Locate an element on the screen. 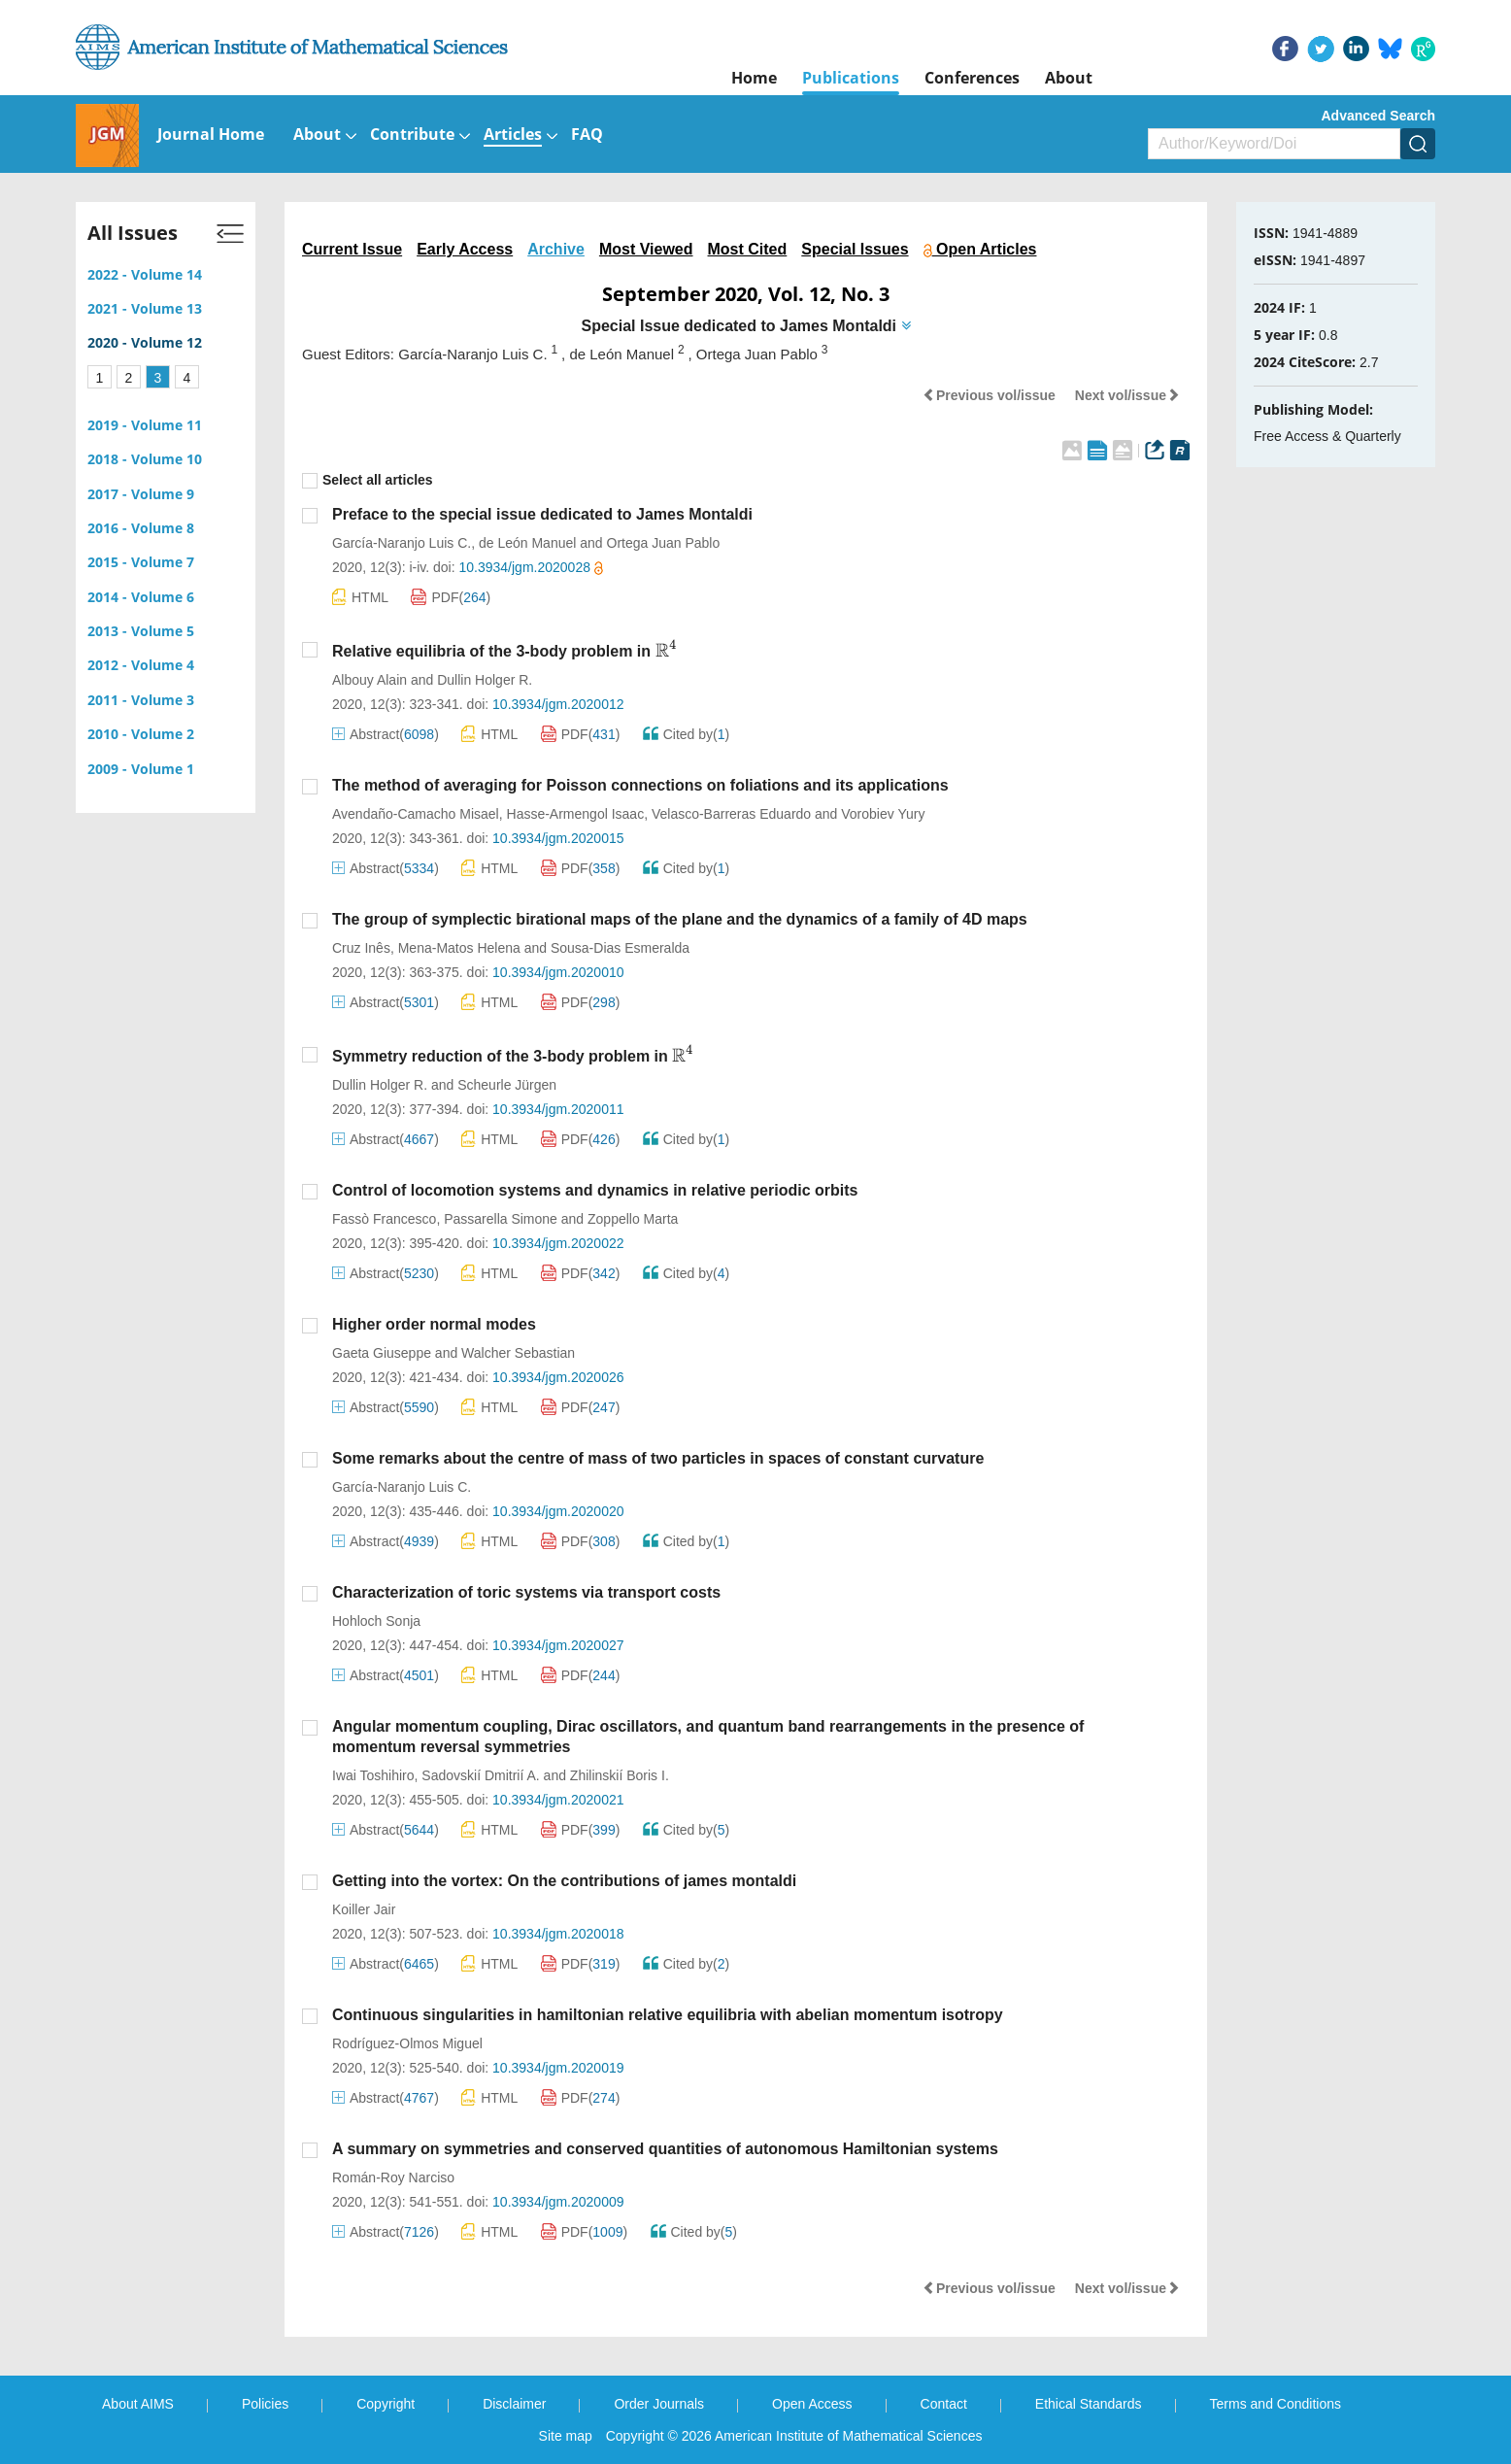  Koiller Jair is located at coordinates (363, 1909).